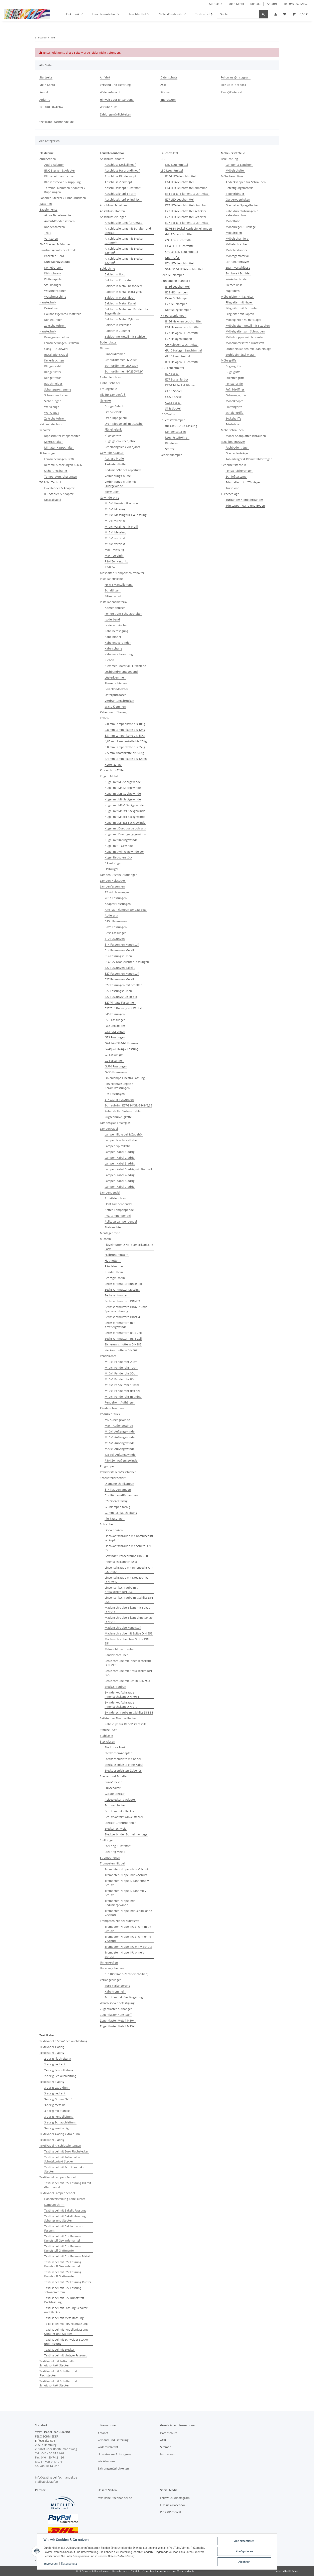  I want to click on Lampen Spiralkabel, so click(118, 1146).